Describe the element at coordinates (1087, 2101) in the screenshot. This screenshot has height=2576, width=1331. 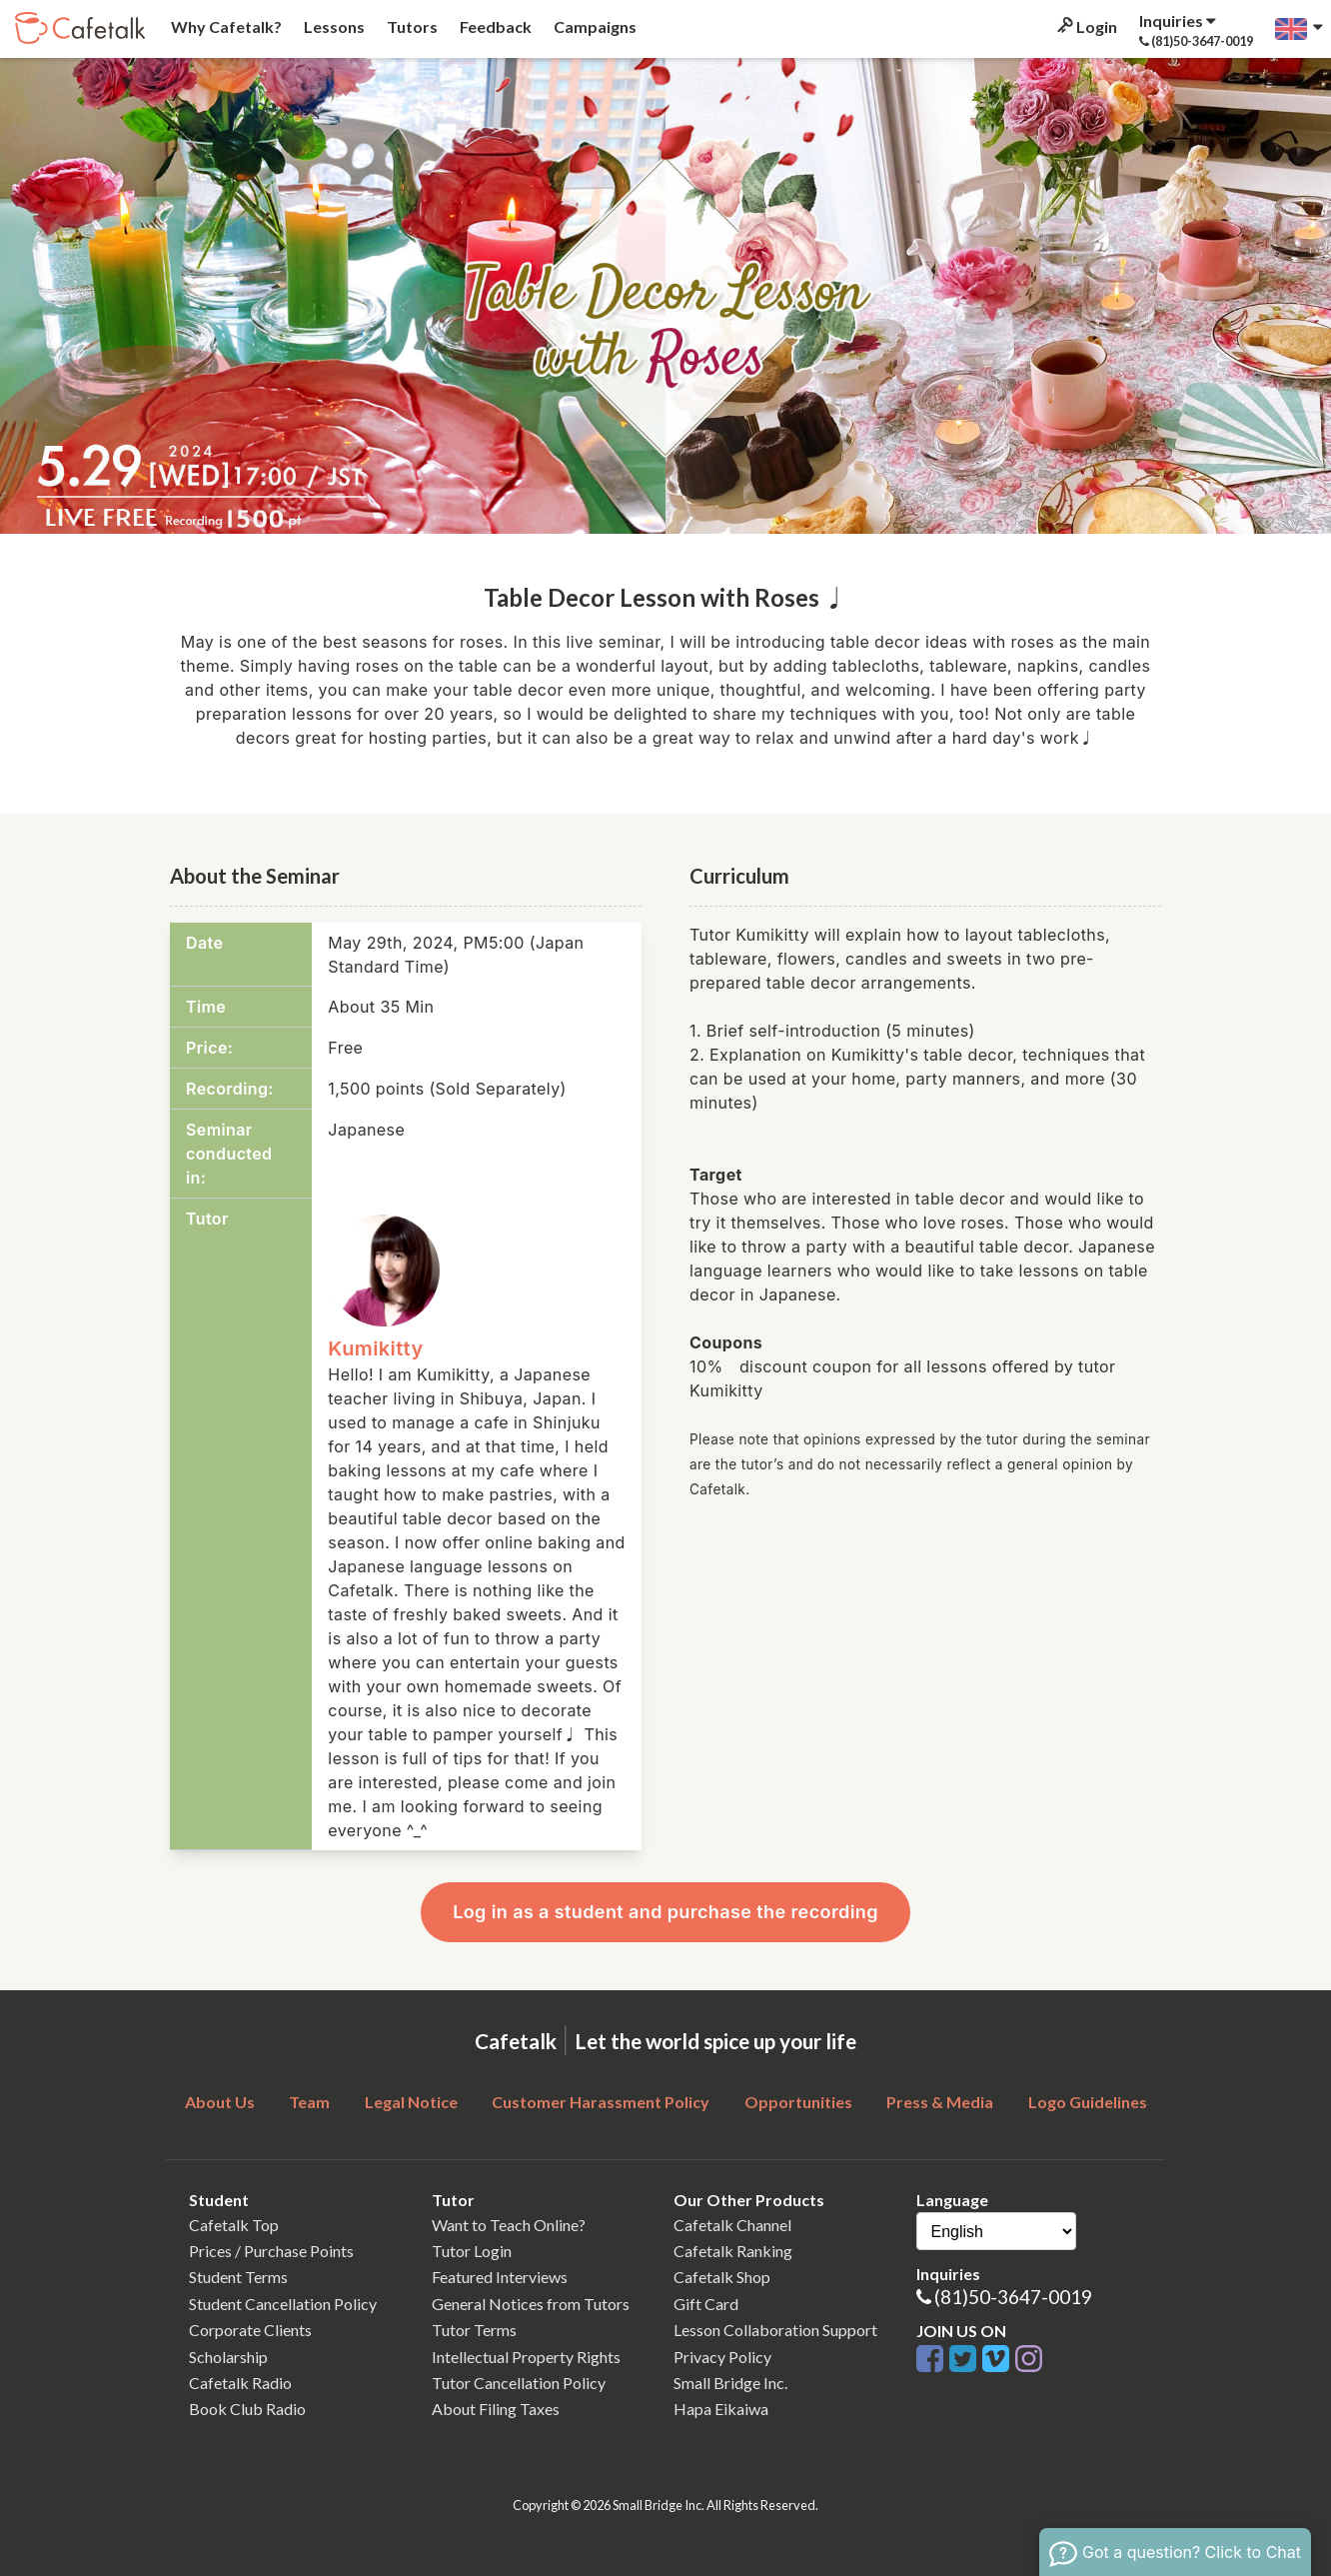
I see `Logo Guidelines` at that location.